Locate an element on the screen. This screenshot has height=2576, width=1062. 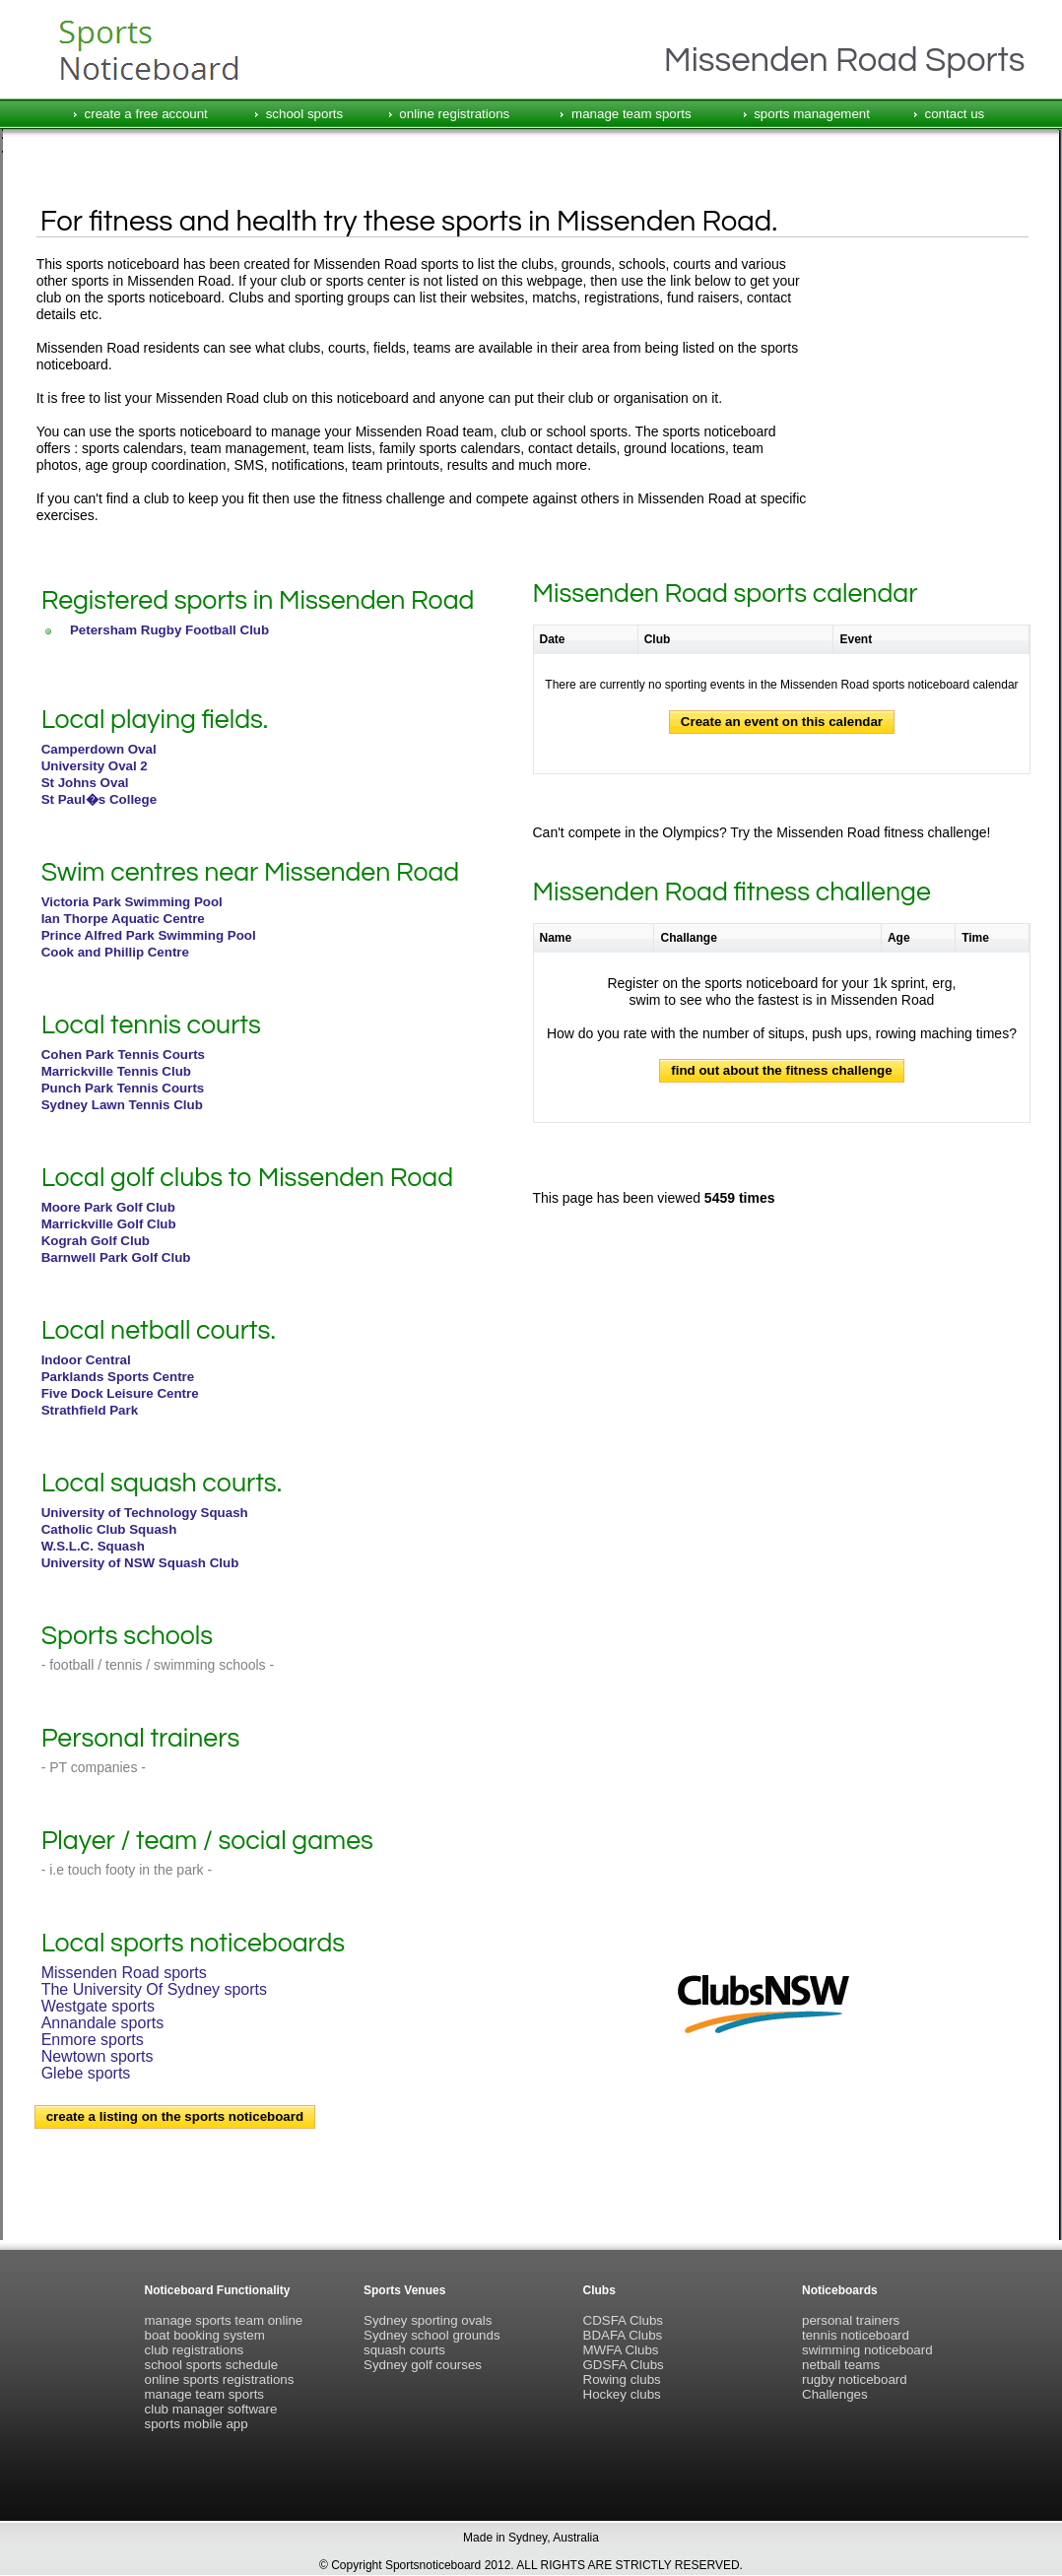
Ian Thorpe Aquatic Centre is located at coordinates (123, 918).